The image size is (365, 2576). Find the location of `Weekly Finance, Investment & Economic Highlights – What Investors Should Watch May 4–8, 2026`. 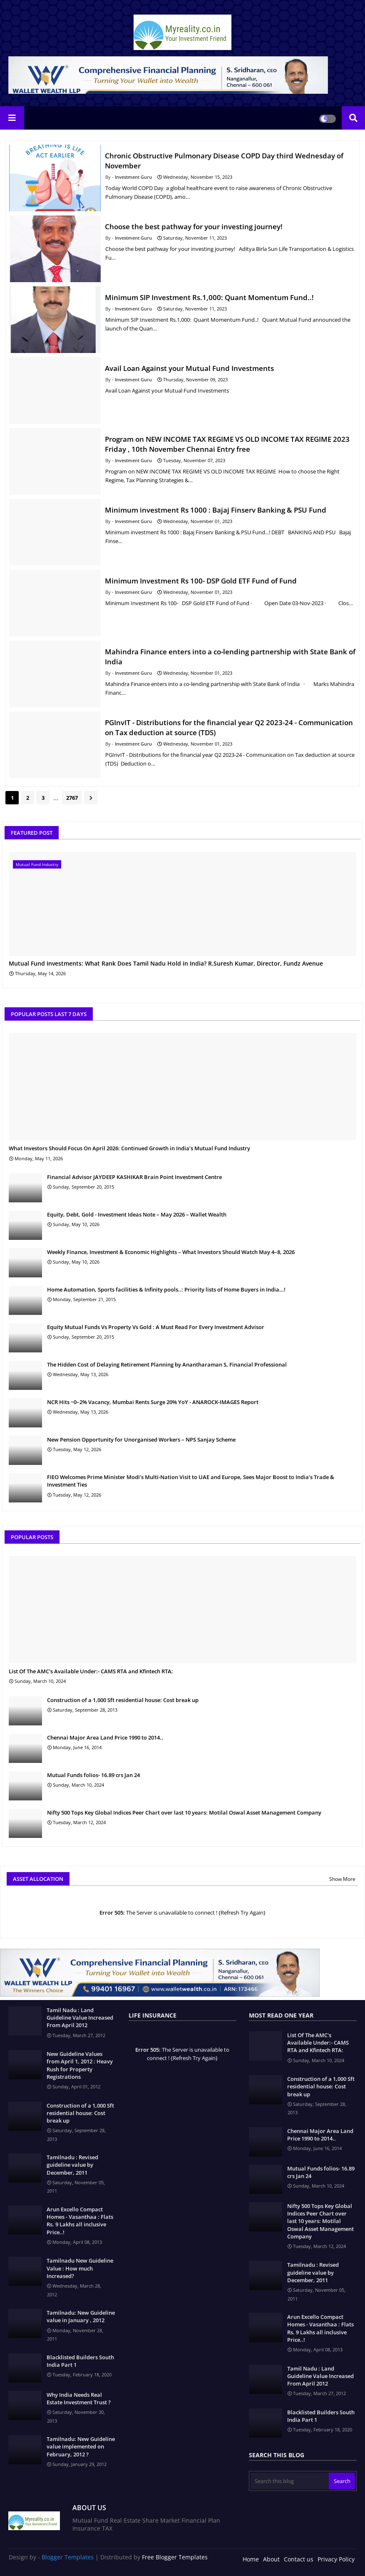

Weekly Finance, Investment & Economic Highlights – What Investors Should Watch May 4–8, 2026 is located at coordinates (171, 1252).